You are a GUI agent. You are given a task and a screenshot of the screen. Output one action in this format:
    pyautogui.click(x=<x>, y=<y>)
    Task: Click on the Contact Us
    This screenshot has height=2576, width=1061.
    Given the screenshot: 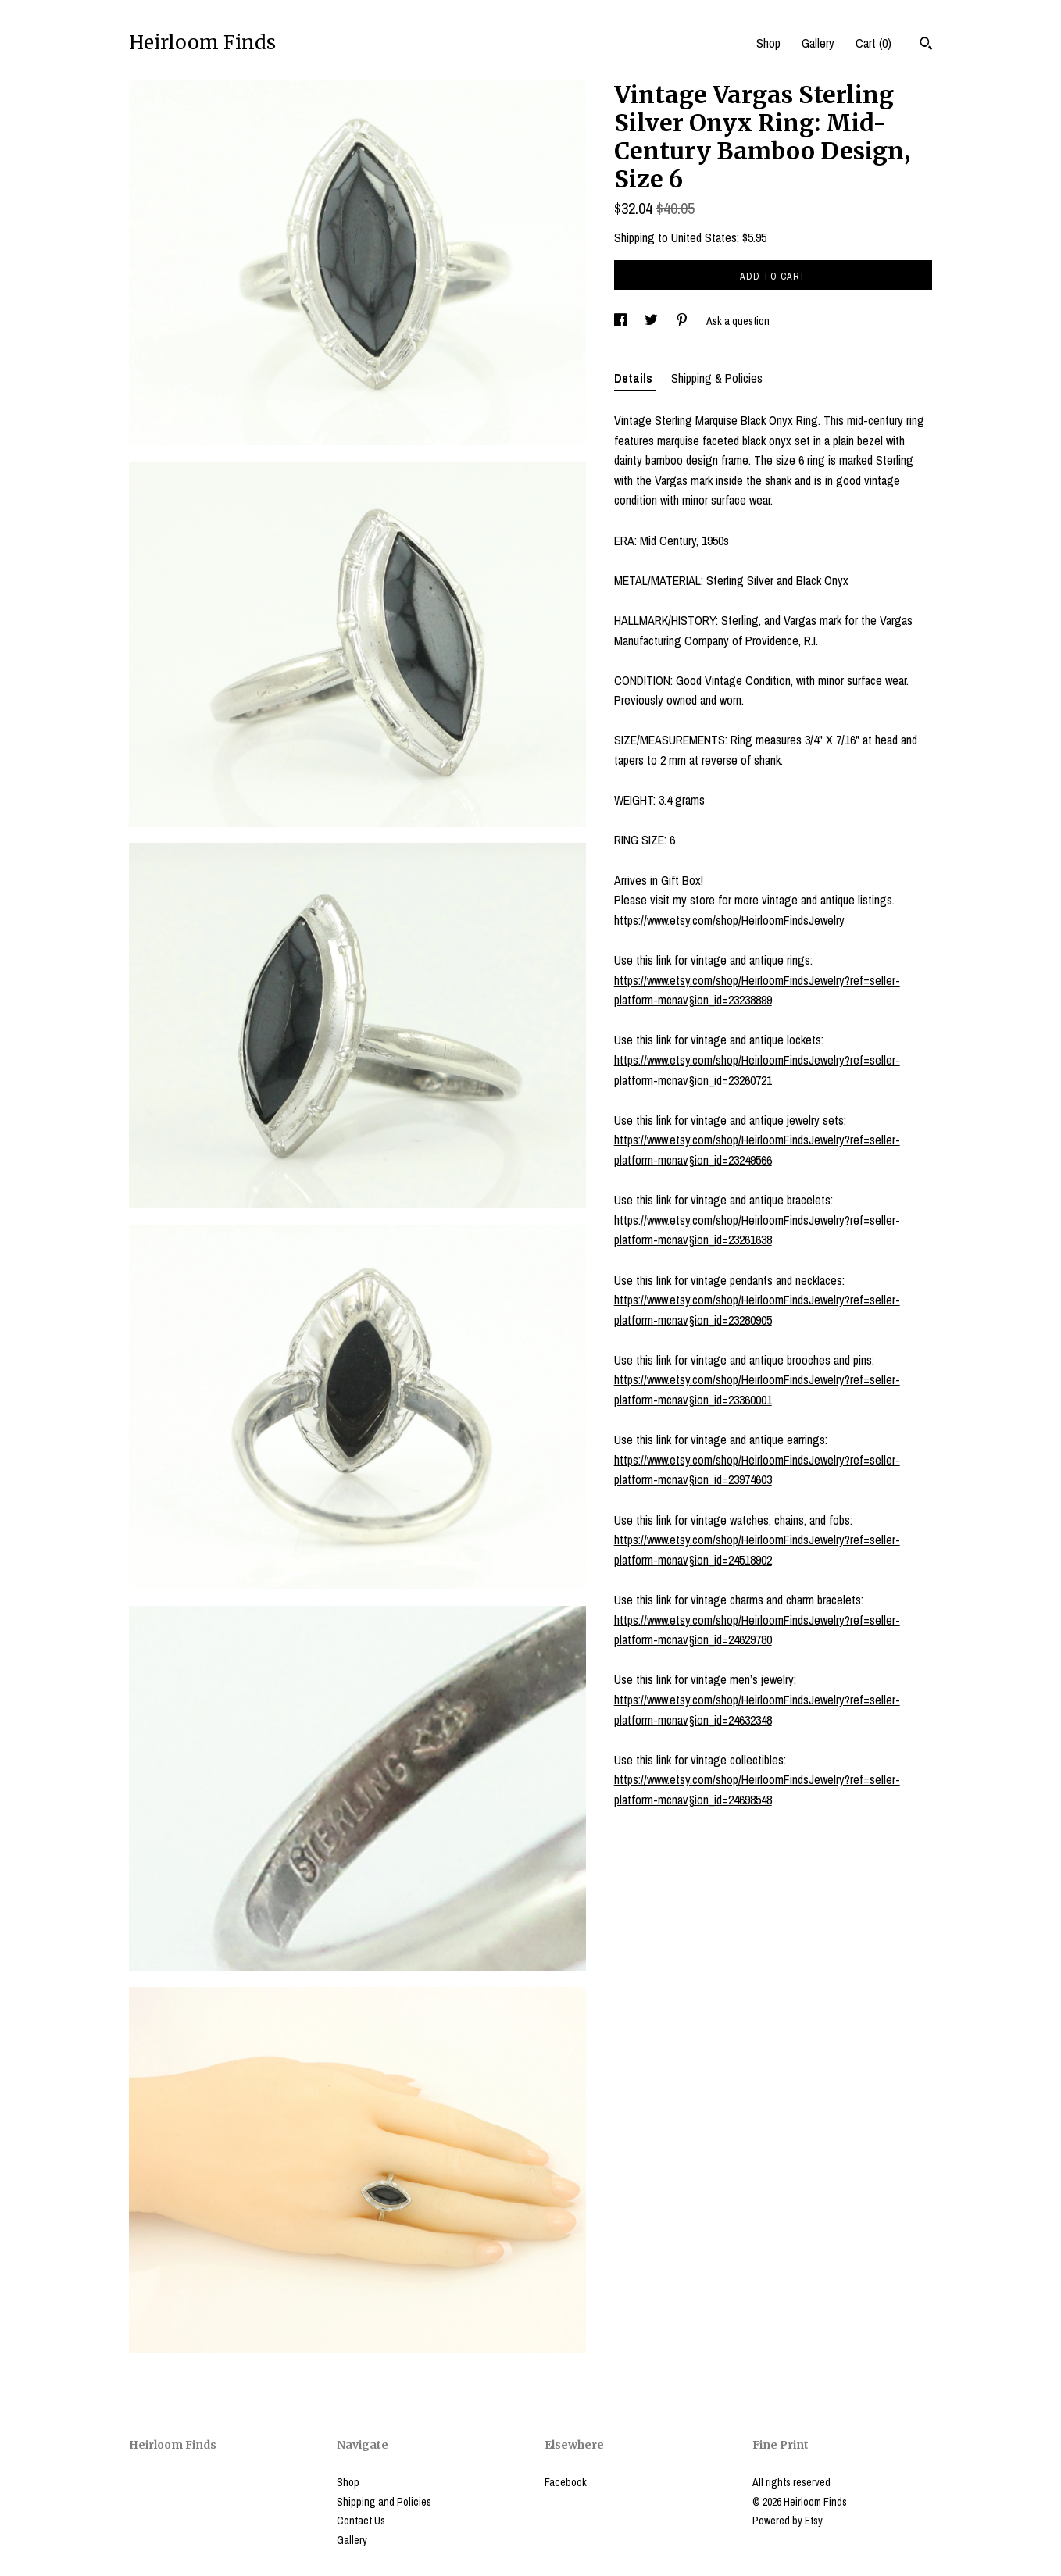 What is the action you would take?
    pyautogui.click(x=361, y=2521)
    